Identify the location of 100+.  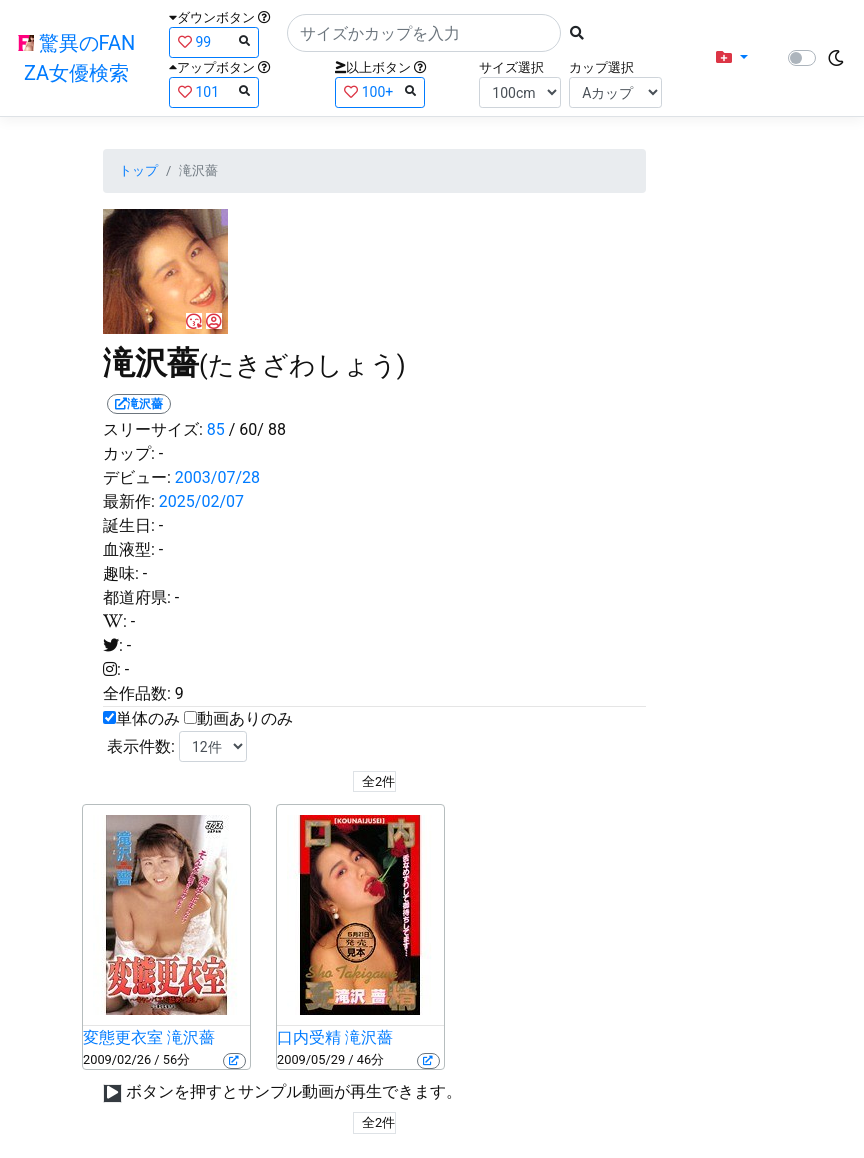
(380, 91).